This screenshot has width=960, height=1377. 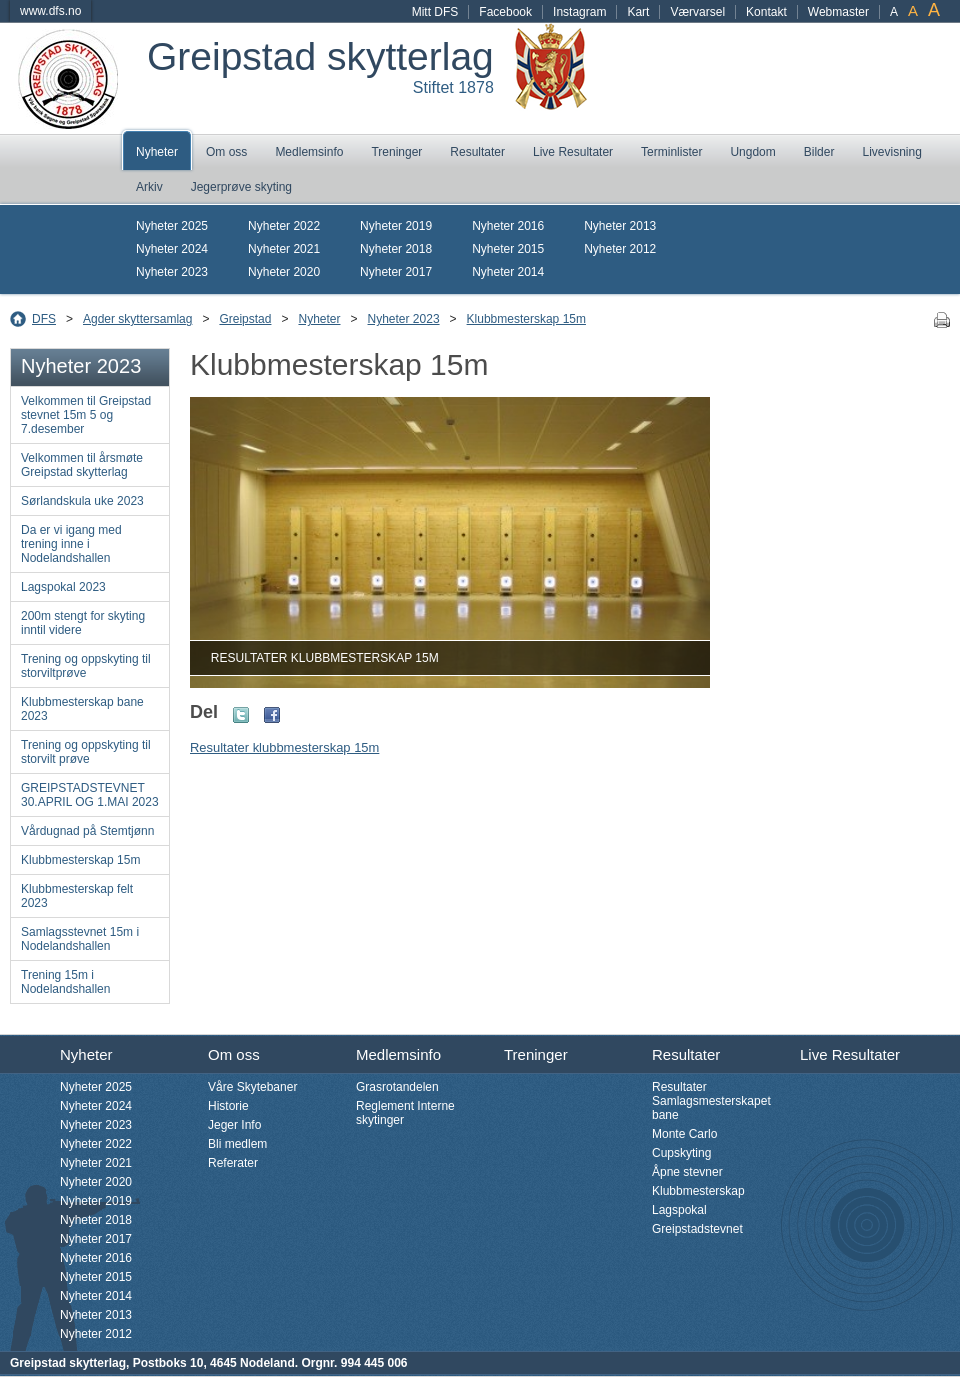 I want to click on Værvarsel, so click(x=697, y=12).